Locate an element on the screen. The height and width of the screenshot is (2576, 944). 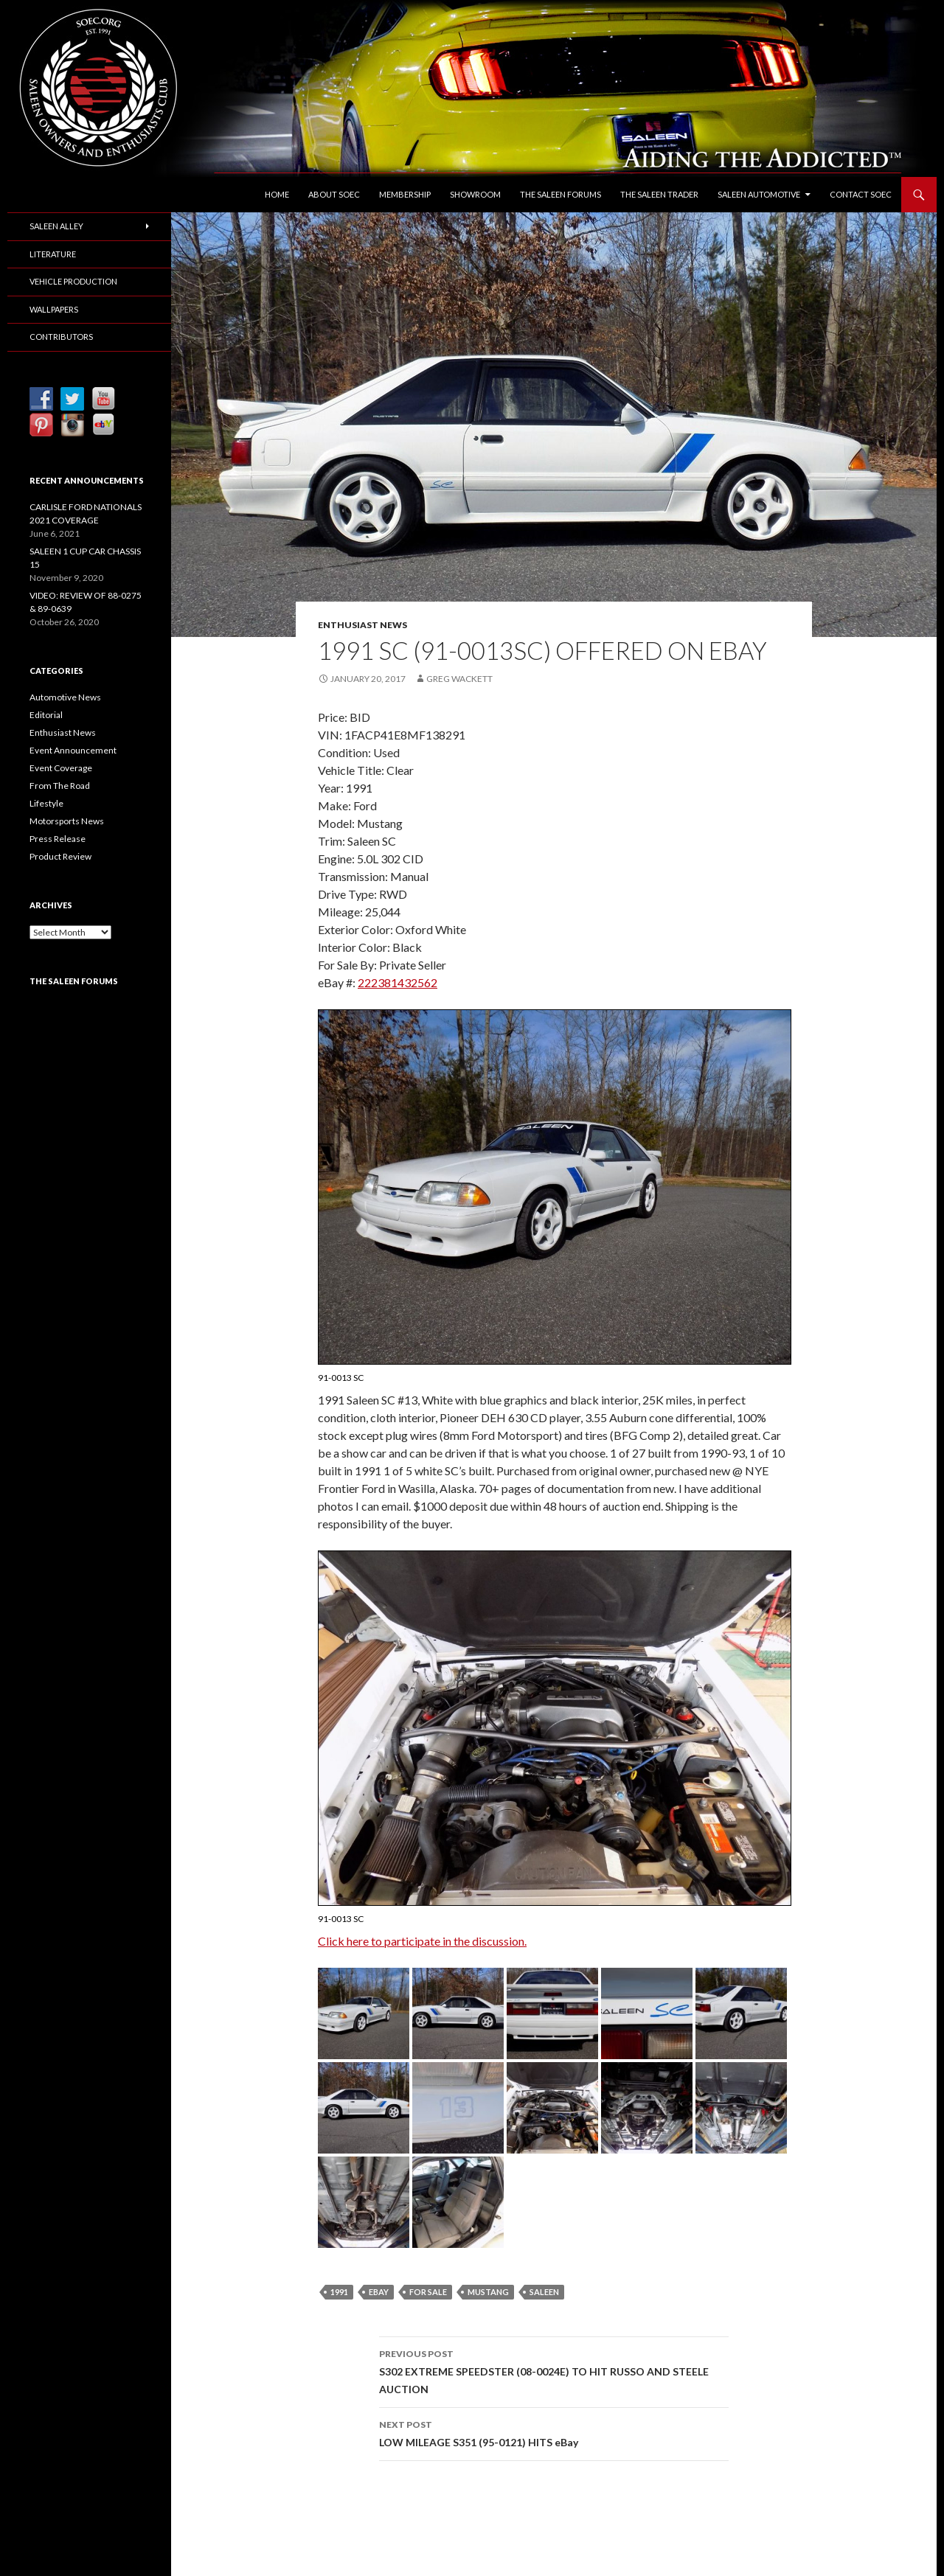
Contact SOEC is located at coordinates (861, 194).